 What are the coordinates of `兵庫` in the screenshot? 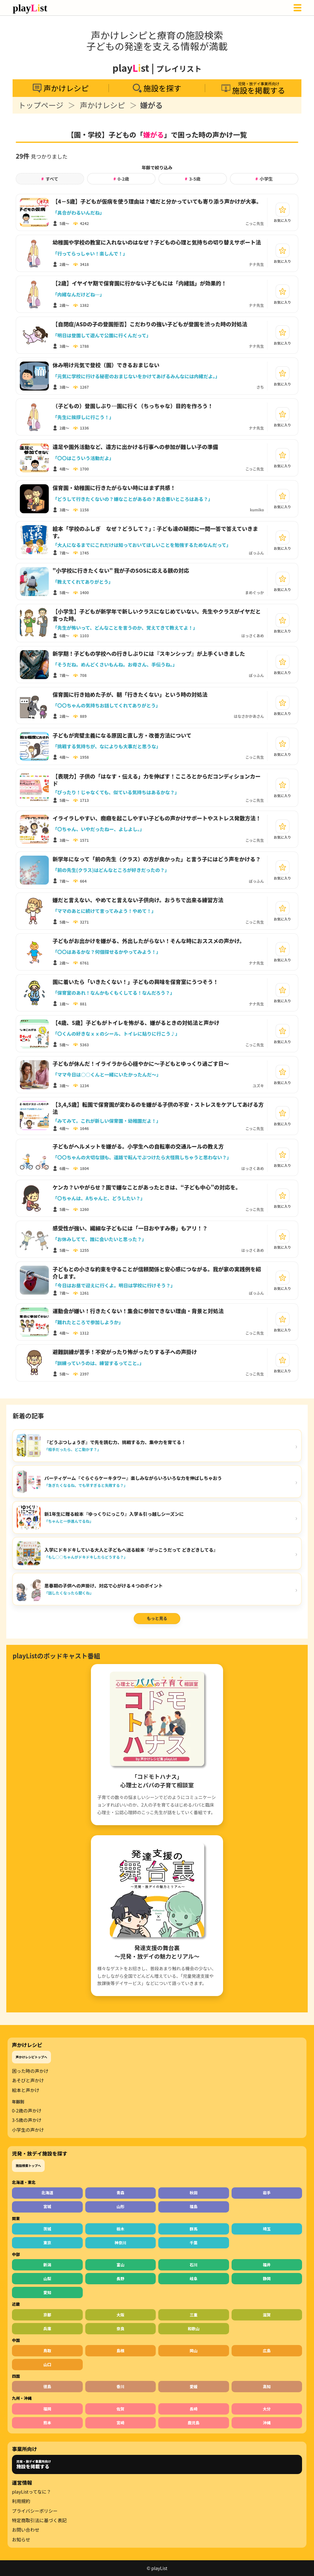 It's located at (47, 2328).